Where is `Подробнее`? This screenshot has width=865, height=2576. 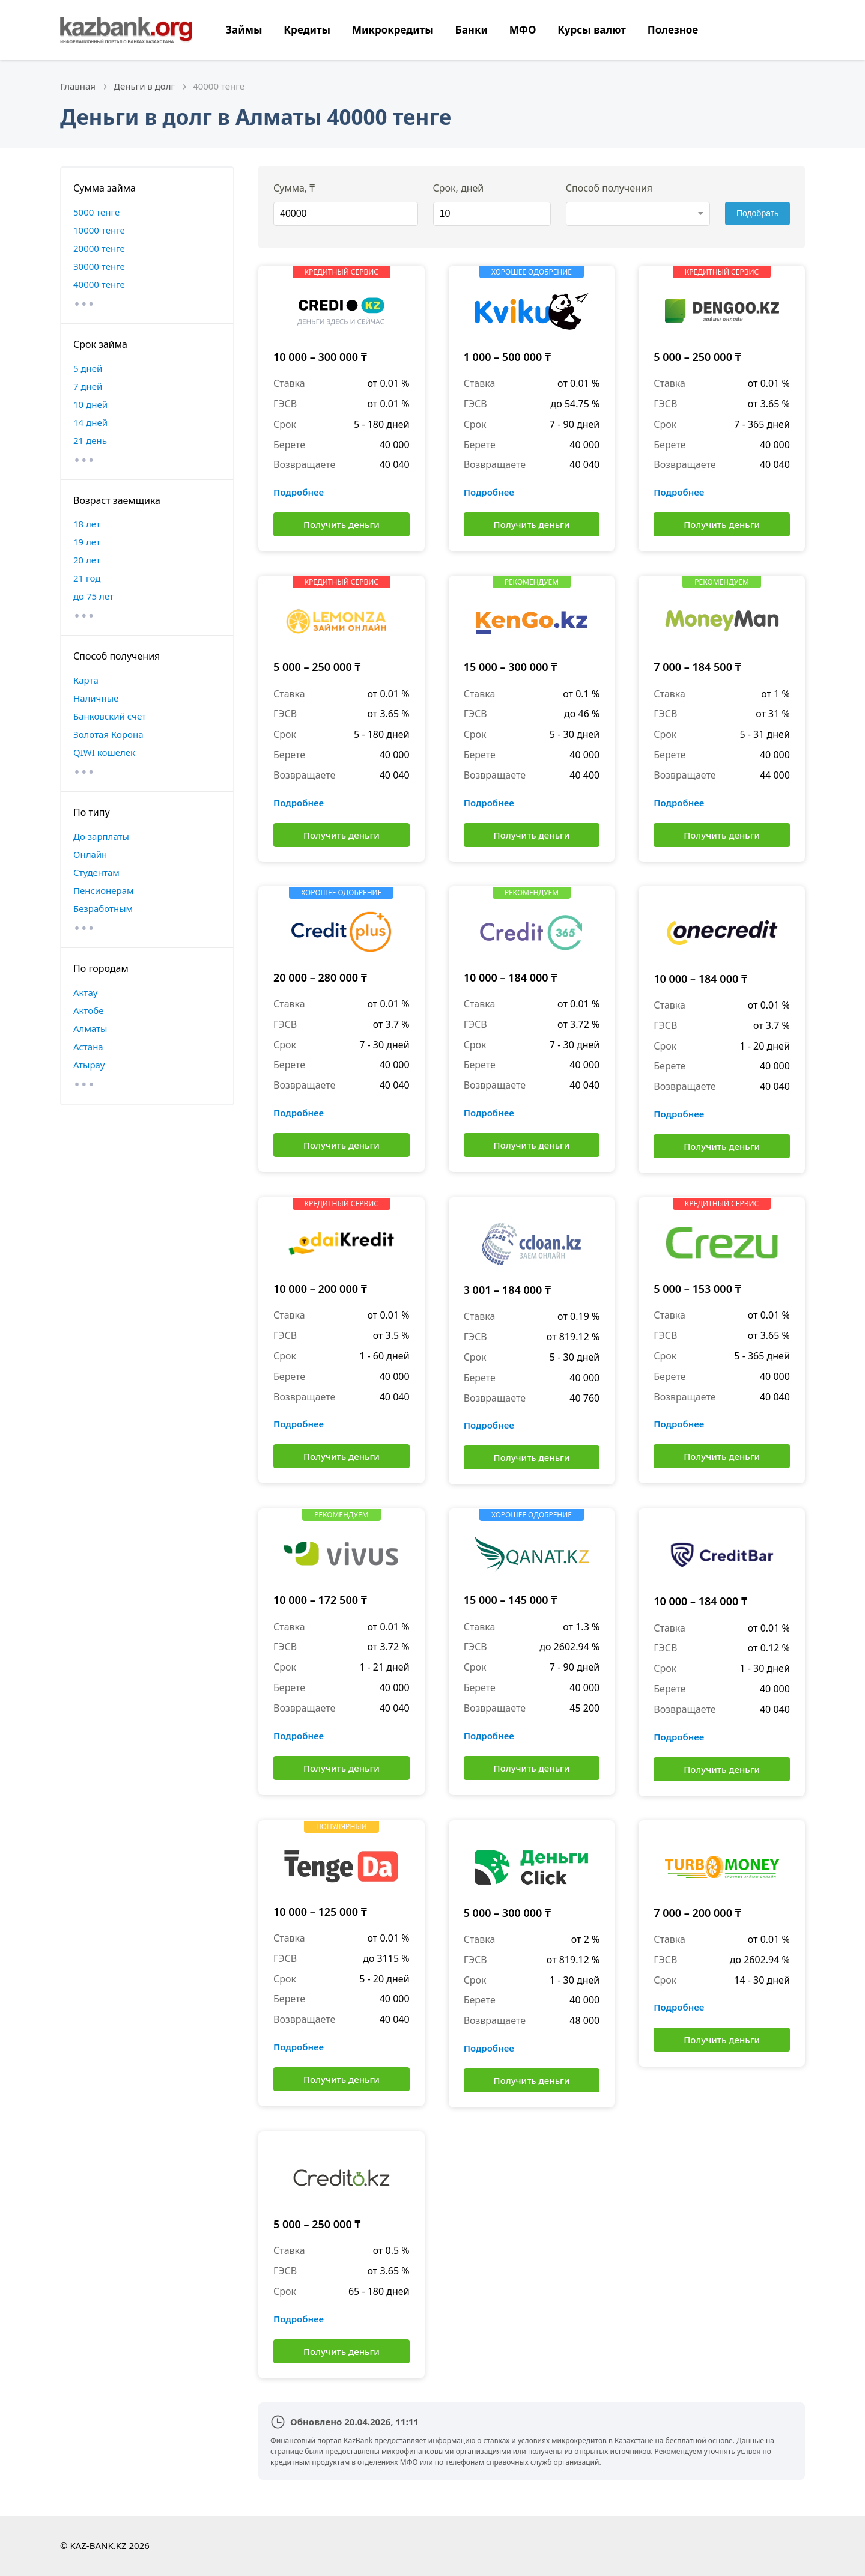
Подробнее is located at coordinates (298, 492).